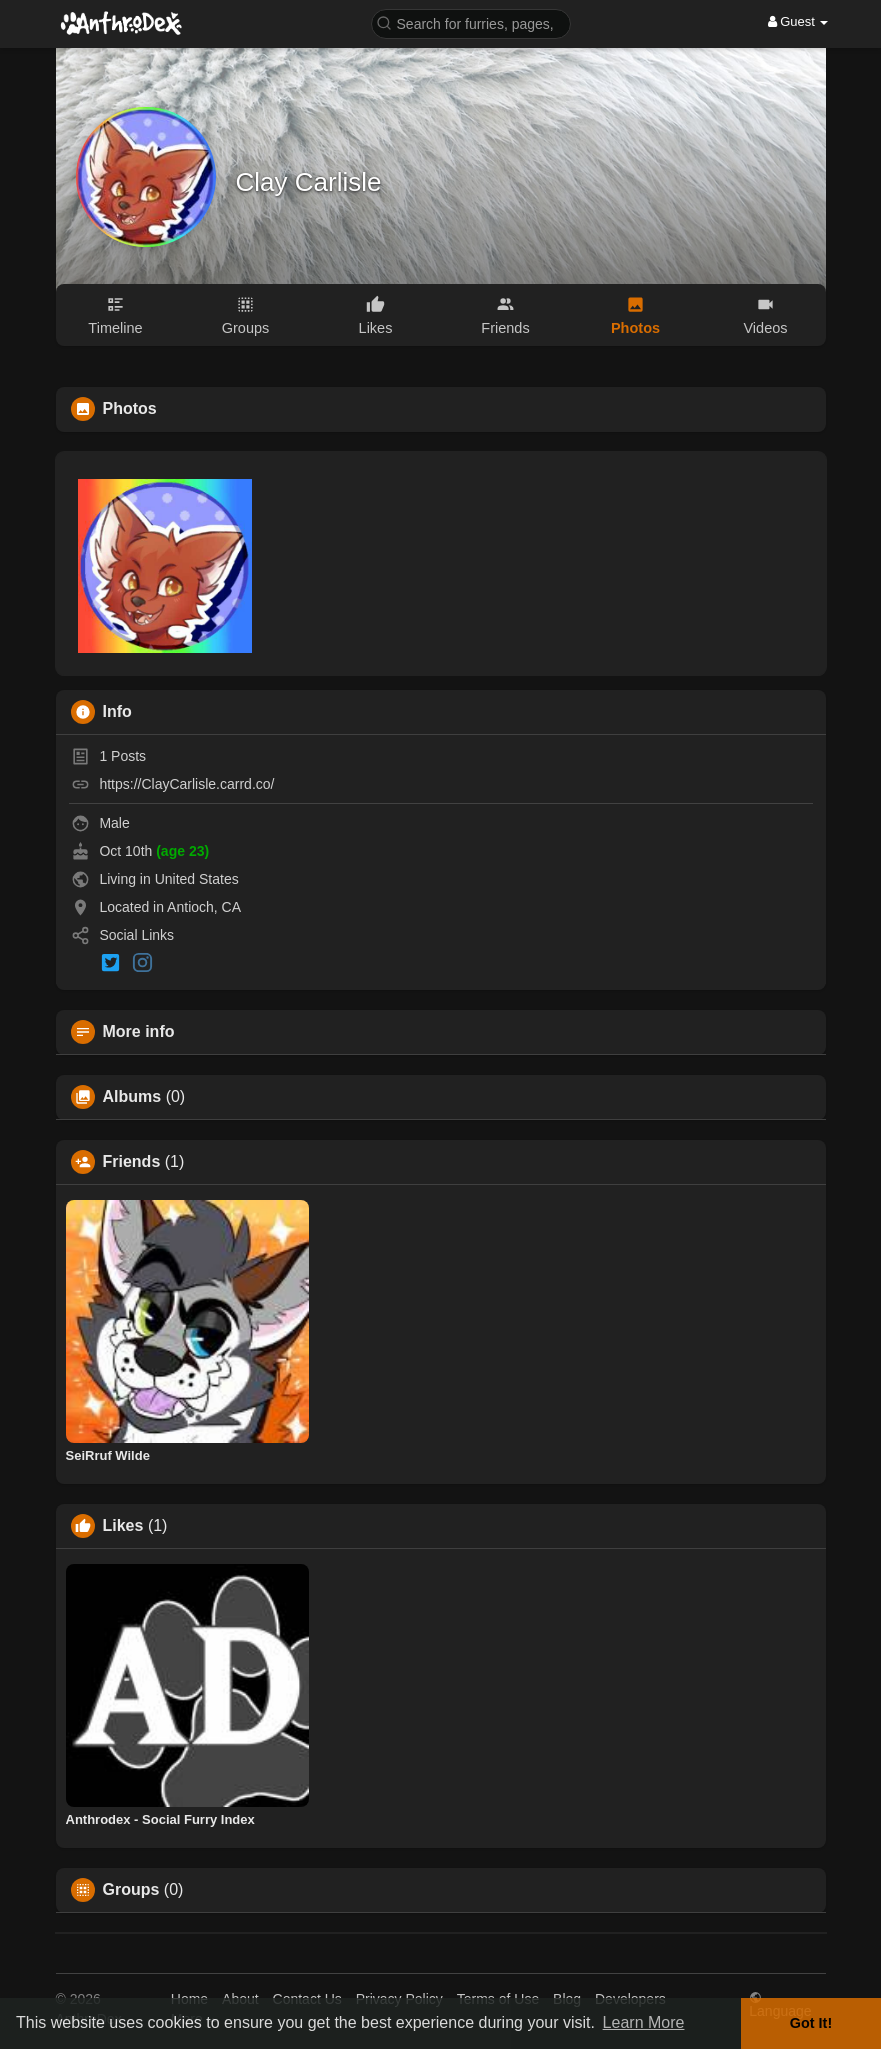 The image size is (881, 2049). Describe the element at coordinates (132, 1162) in the screenshot. I see `Friends` at that location.